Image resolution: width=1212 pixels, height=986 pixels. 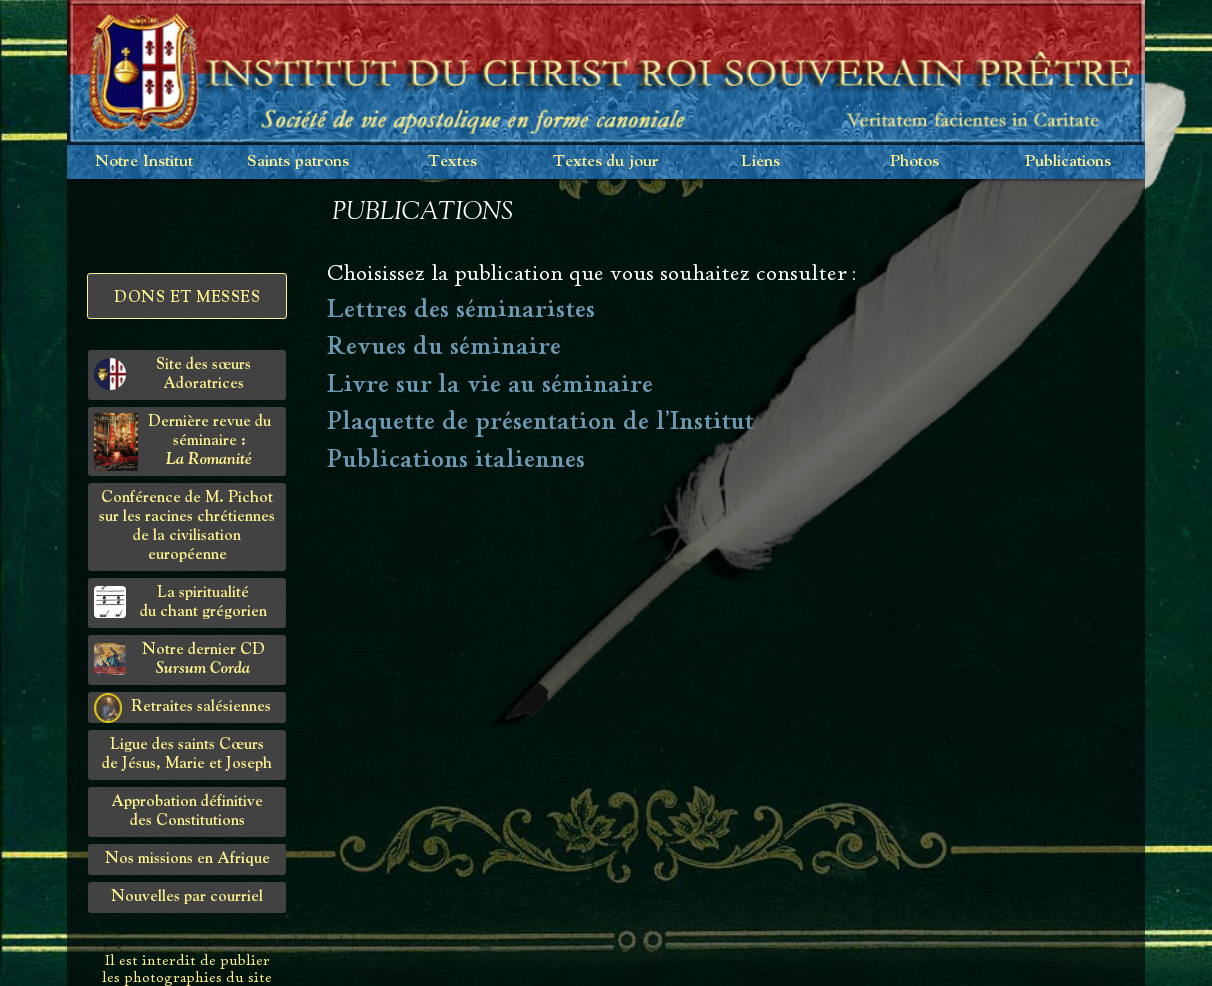 What do you see at coordinates (187, 526) in the screenshot?
I see `Conférence de M. Pichot sur les racines chrétiennes de la civilisation européenne` at bounding box center [187, 526].